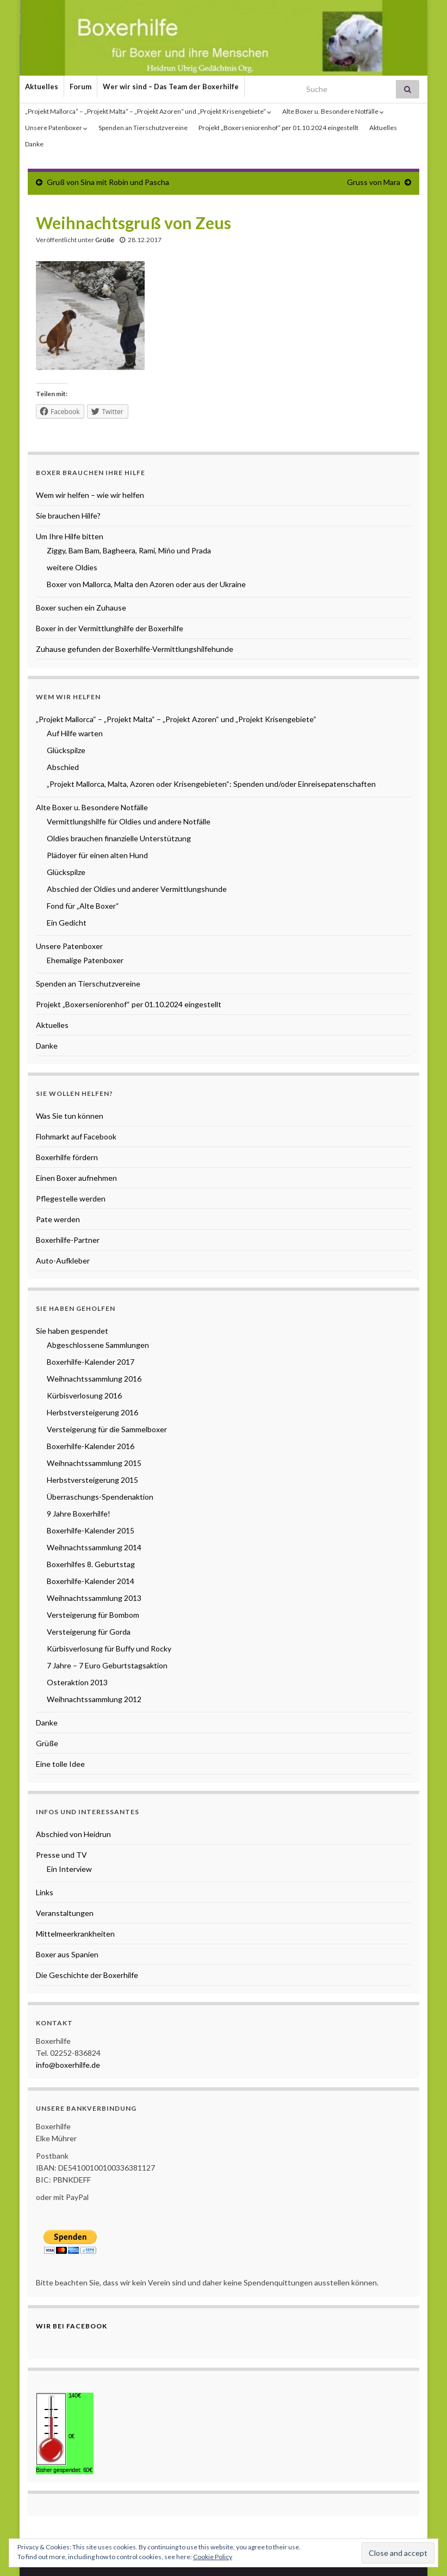  Describe the element at coordinates (76, 1136) in the screenshot. I see `Flohmarkt auf Facebook` at that location.